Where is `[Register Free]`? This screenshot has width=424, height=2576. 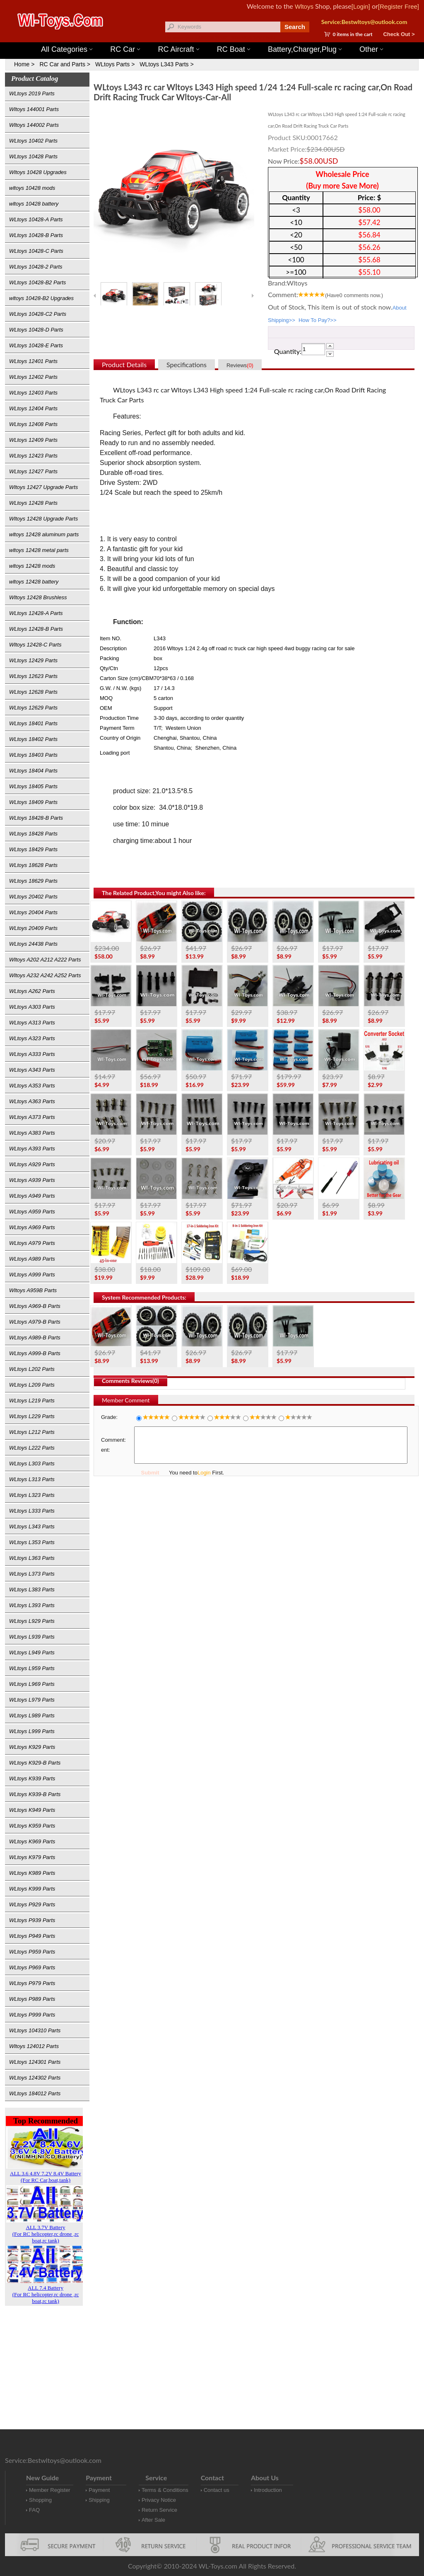
[Register Free] is located at coordinates (398, 6).